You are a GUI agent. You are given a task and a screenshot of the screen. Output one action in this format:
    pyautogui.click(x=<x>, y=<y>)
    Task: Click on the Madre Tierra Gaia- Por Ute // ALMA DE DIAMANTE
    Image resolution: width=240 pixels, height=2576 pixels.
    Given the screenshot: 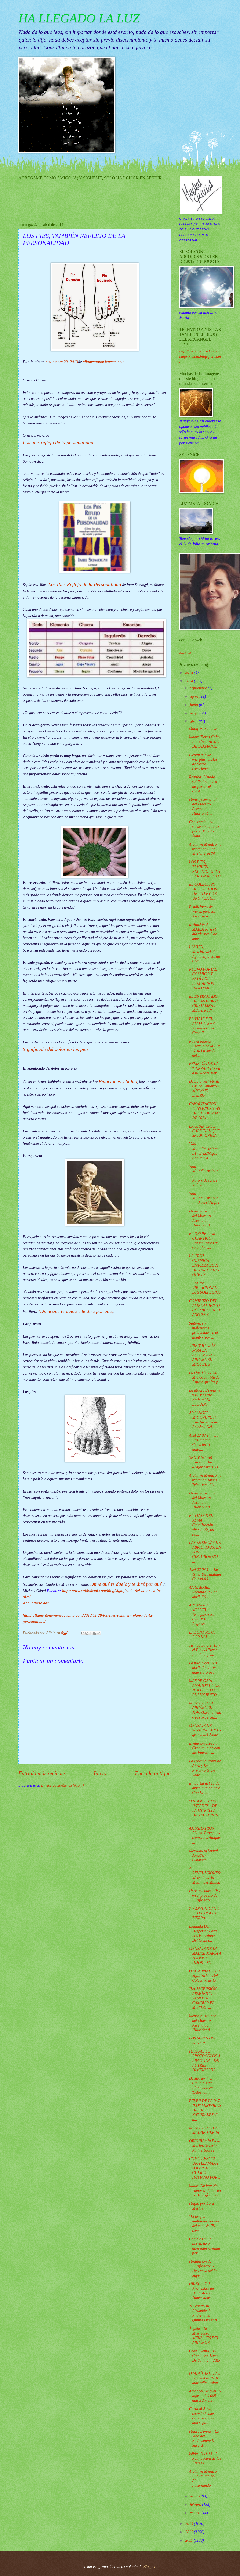 What is the action you would take?
    pyautogui.click(x=204, y=741)
    